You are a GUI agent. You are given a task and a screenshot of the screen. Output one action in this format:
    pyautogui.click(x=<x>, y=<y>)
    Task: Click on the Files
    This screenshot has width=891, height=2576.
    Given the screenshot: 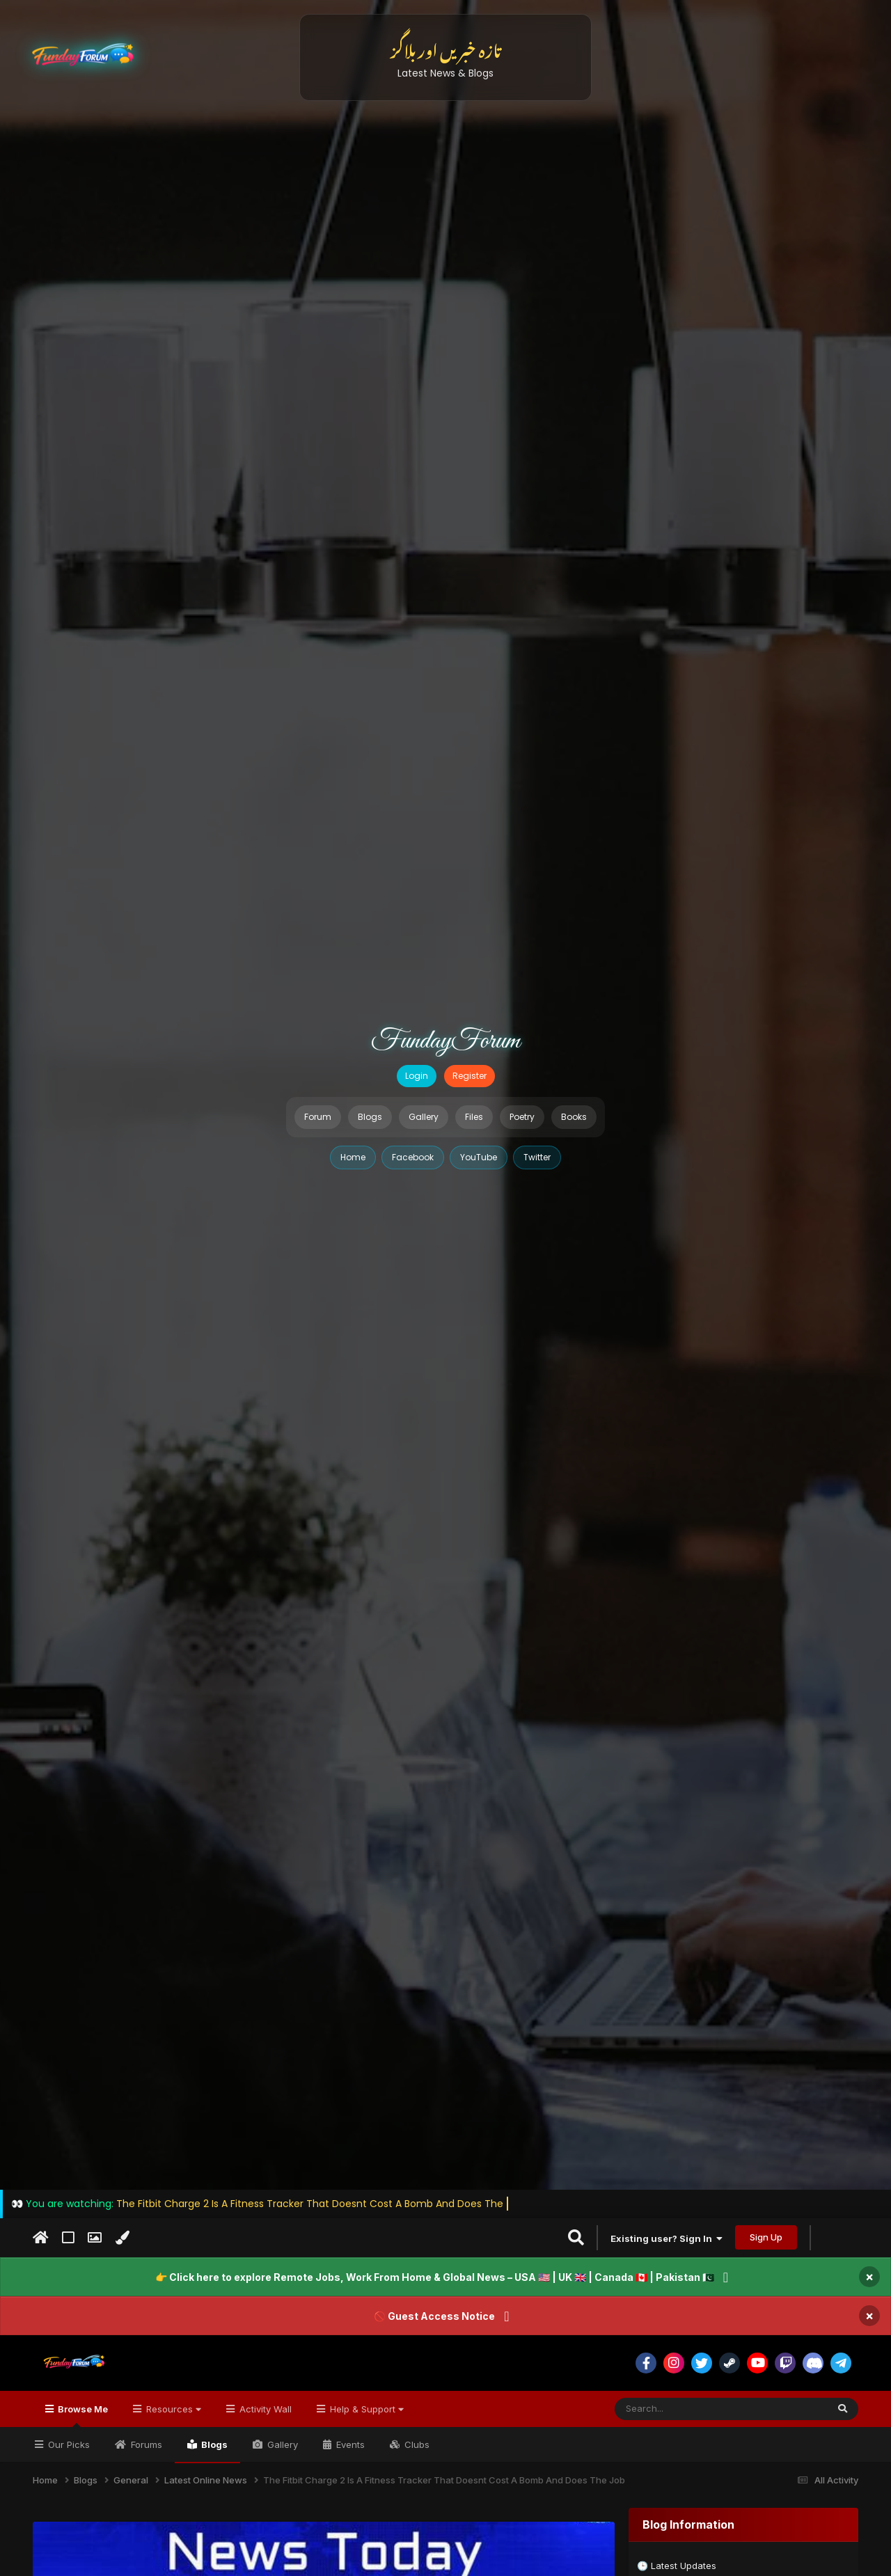 What is the action you would take?
    pyautogui.click(x=474, y=1117)
    